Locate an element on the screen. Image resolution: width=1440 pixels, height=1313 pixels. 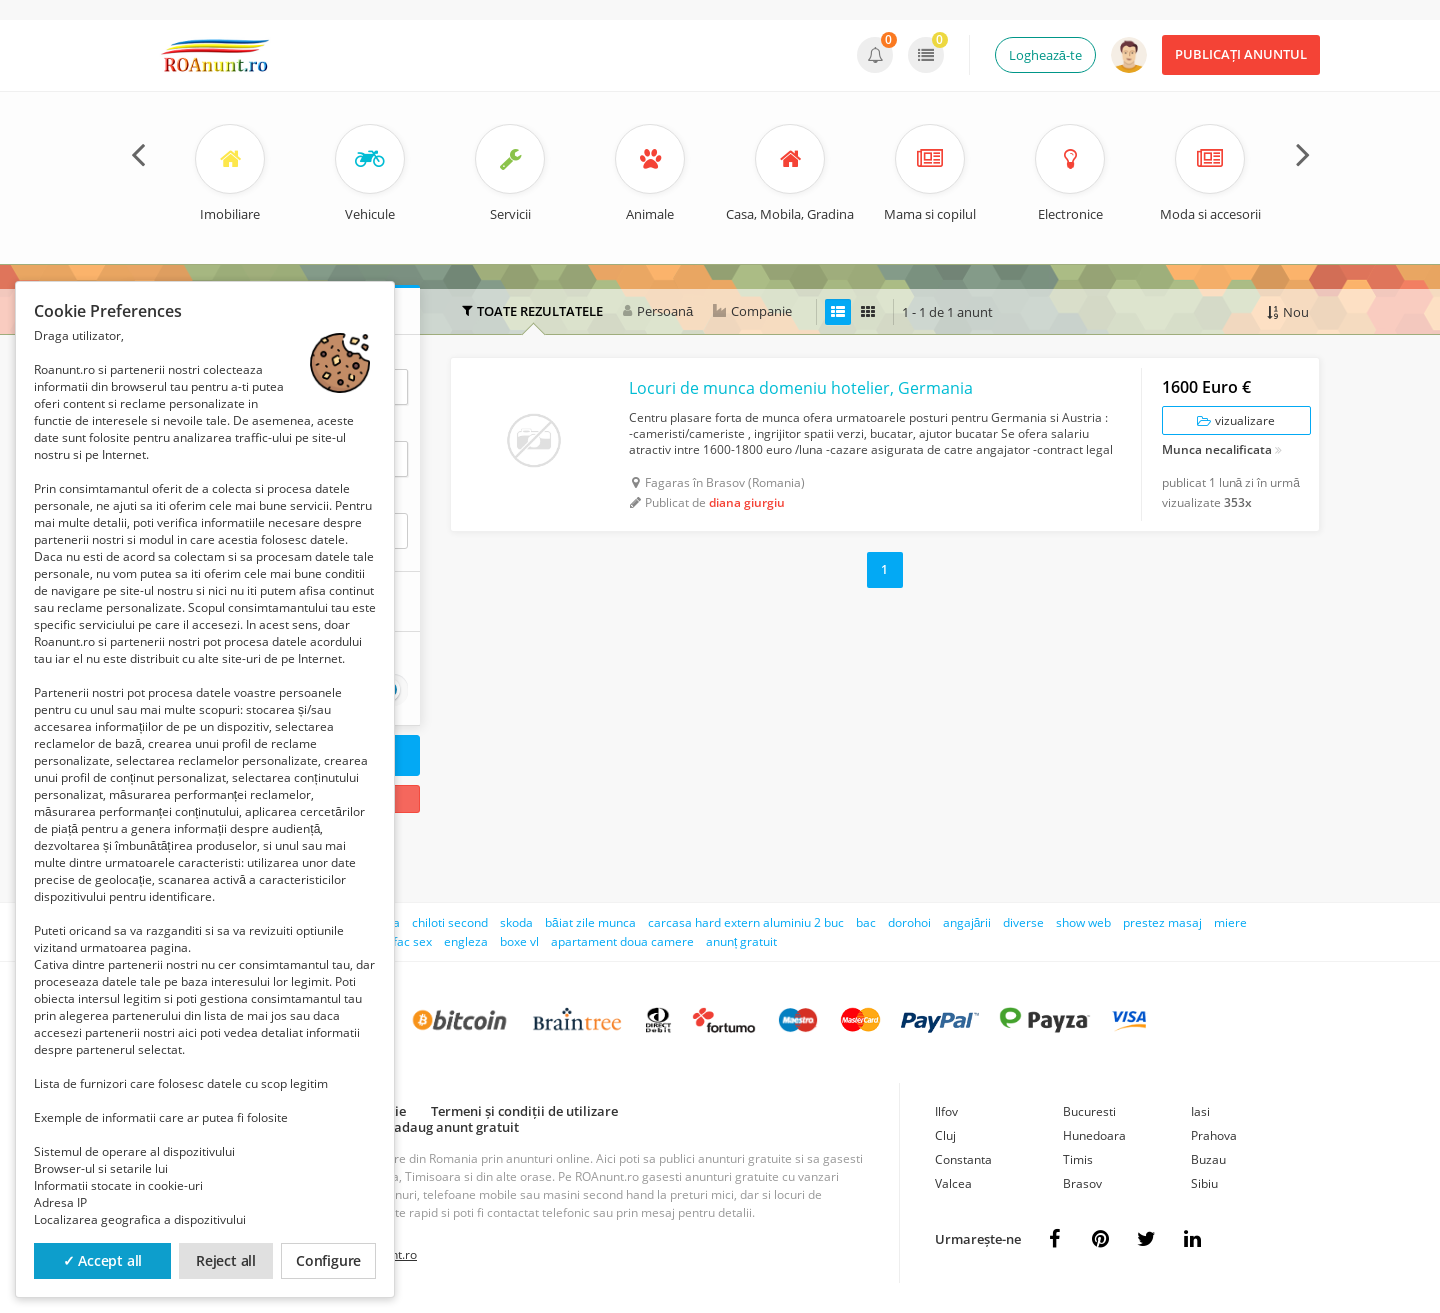
Brasov is located at coordinates (1082, 1183).